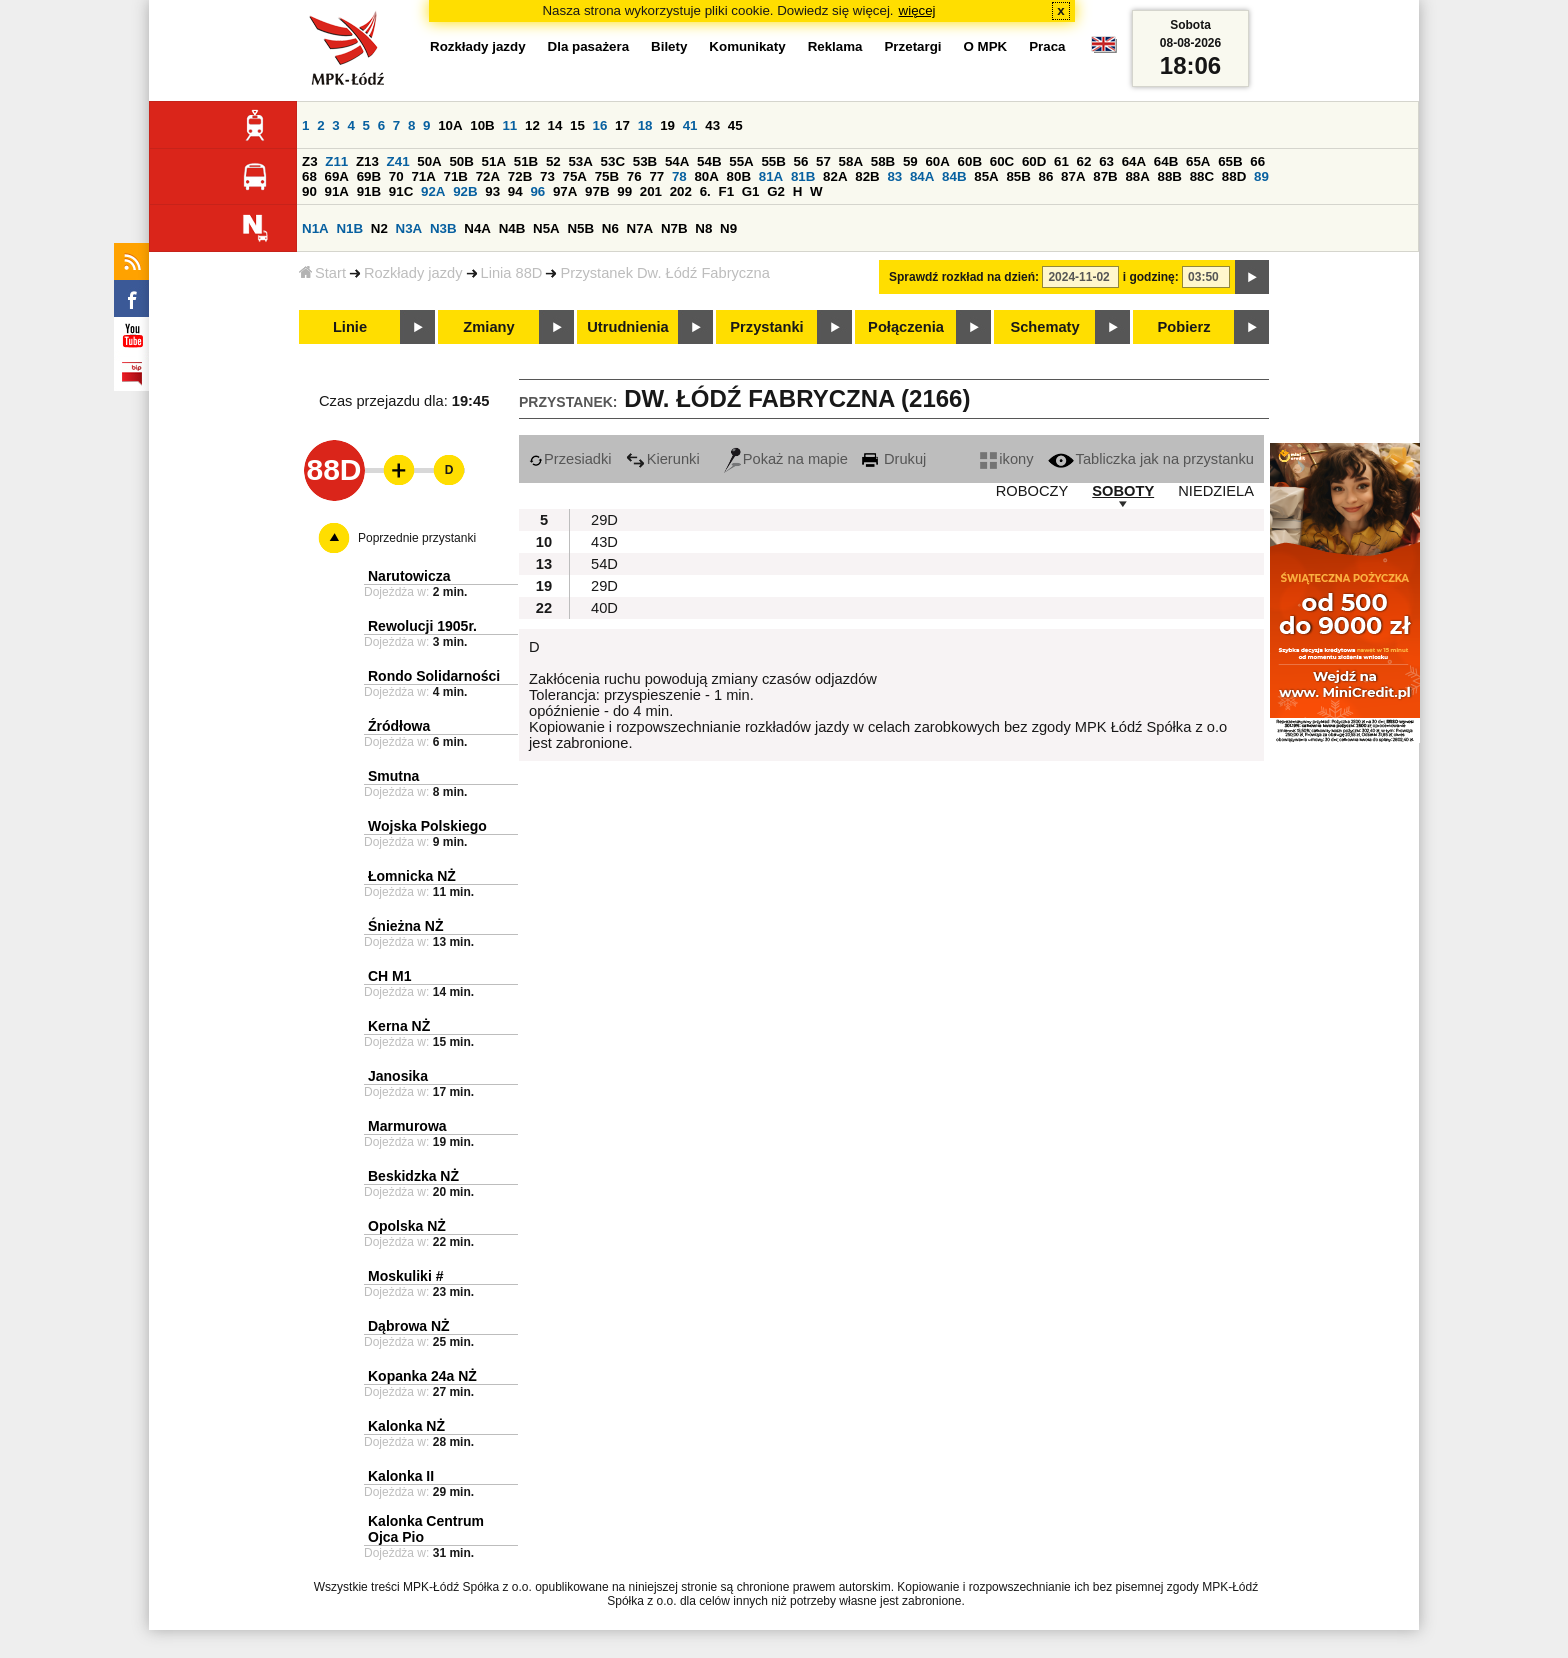  What do you see at coordinates (512, 273) in the screenshot?
I see `Linia 88D` at bounding box center [512, 273].